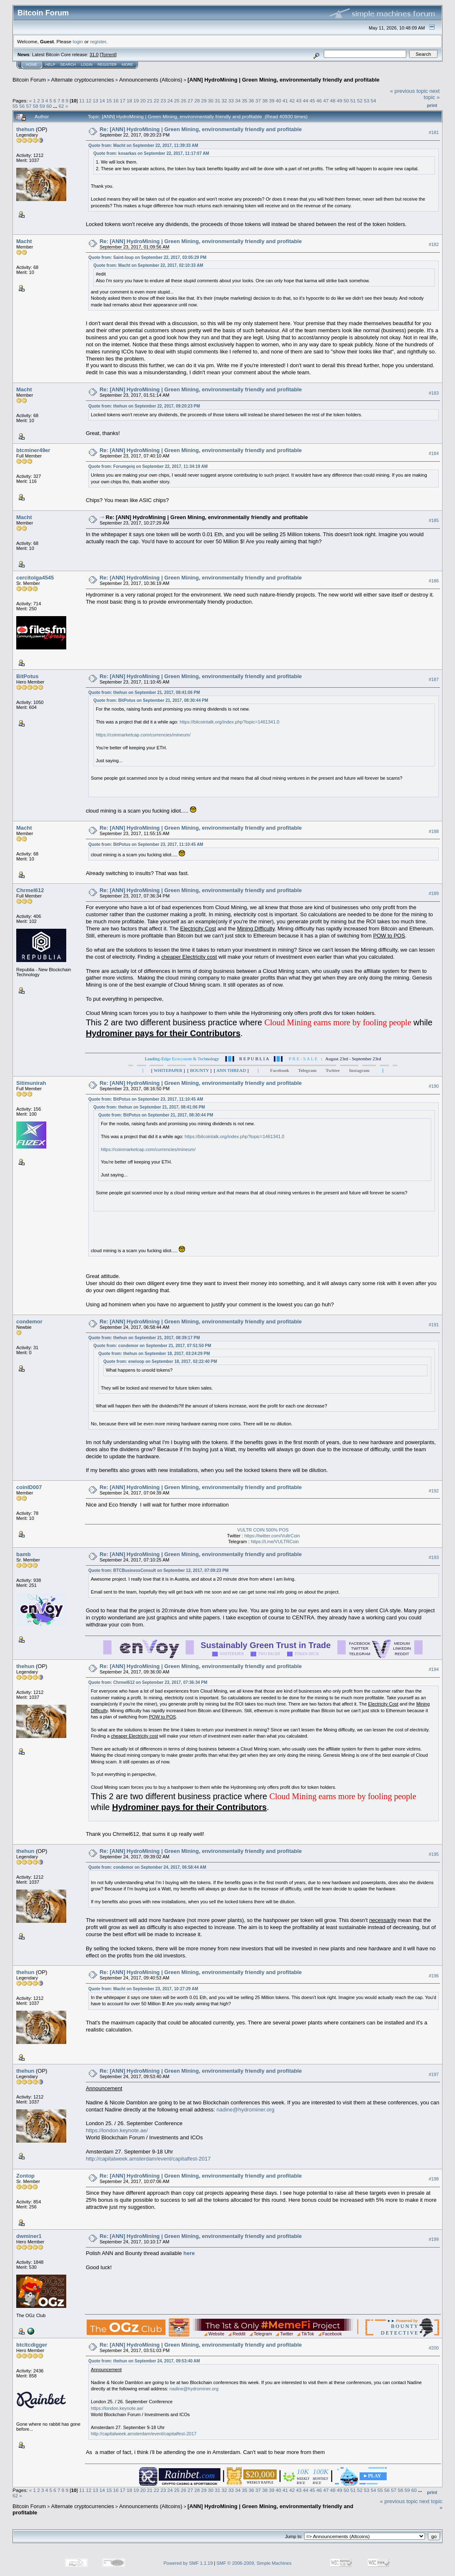  What do you see at coordinates (409, 91) in the screenshot?
I see `« previous topic` at bounding box center [409, 91].